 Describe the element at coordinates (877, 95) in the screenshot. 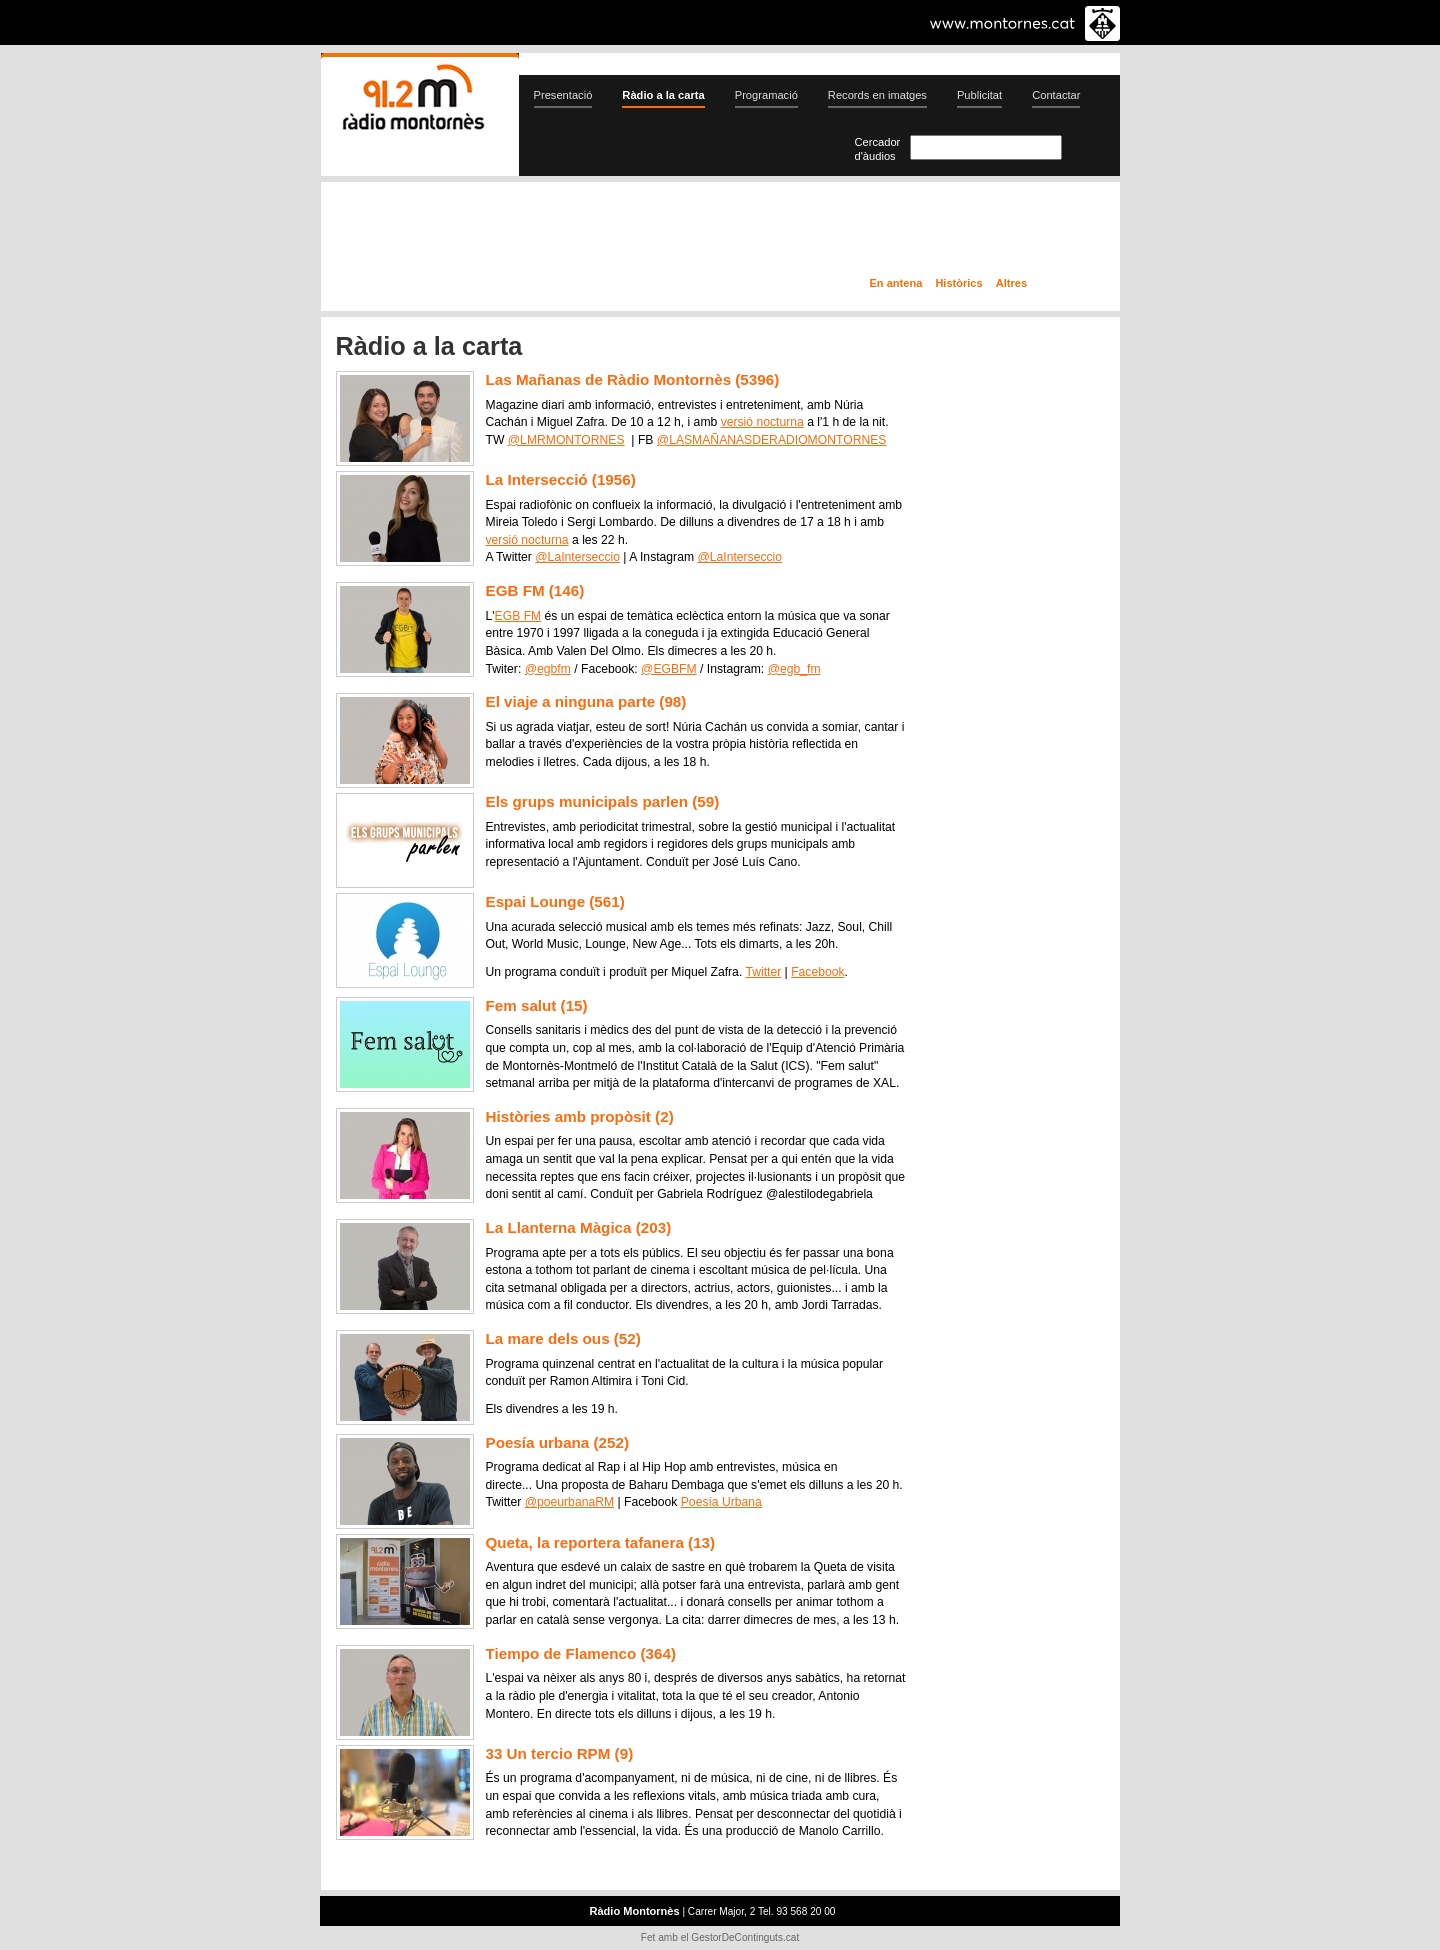

I see `Records en imatges` at that location.